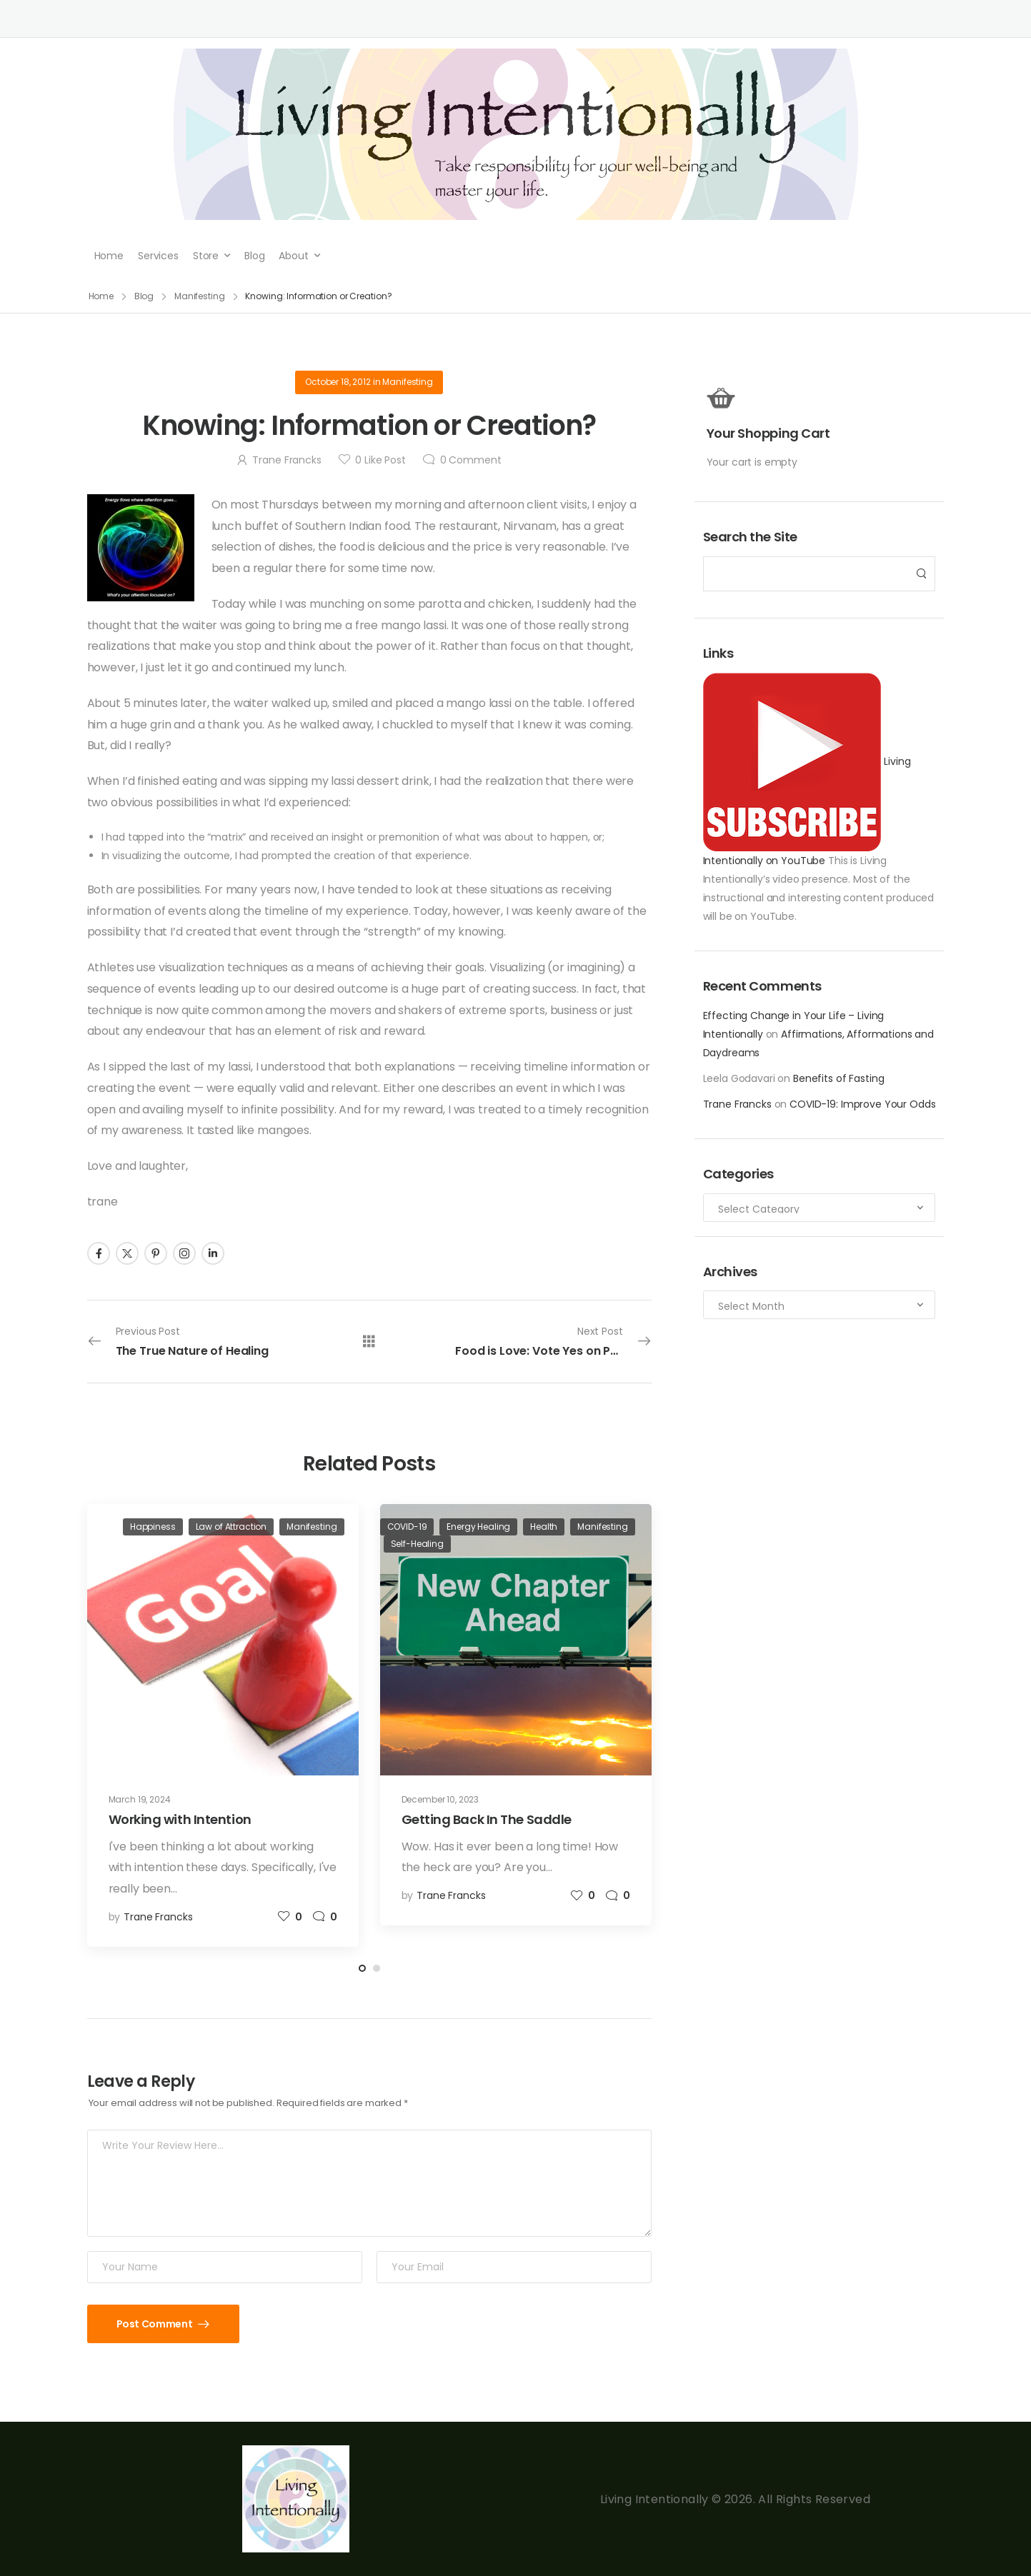 The width and height of the screenshot is (1031, 2576). I want to click on Services, so click(158, 256).